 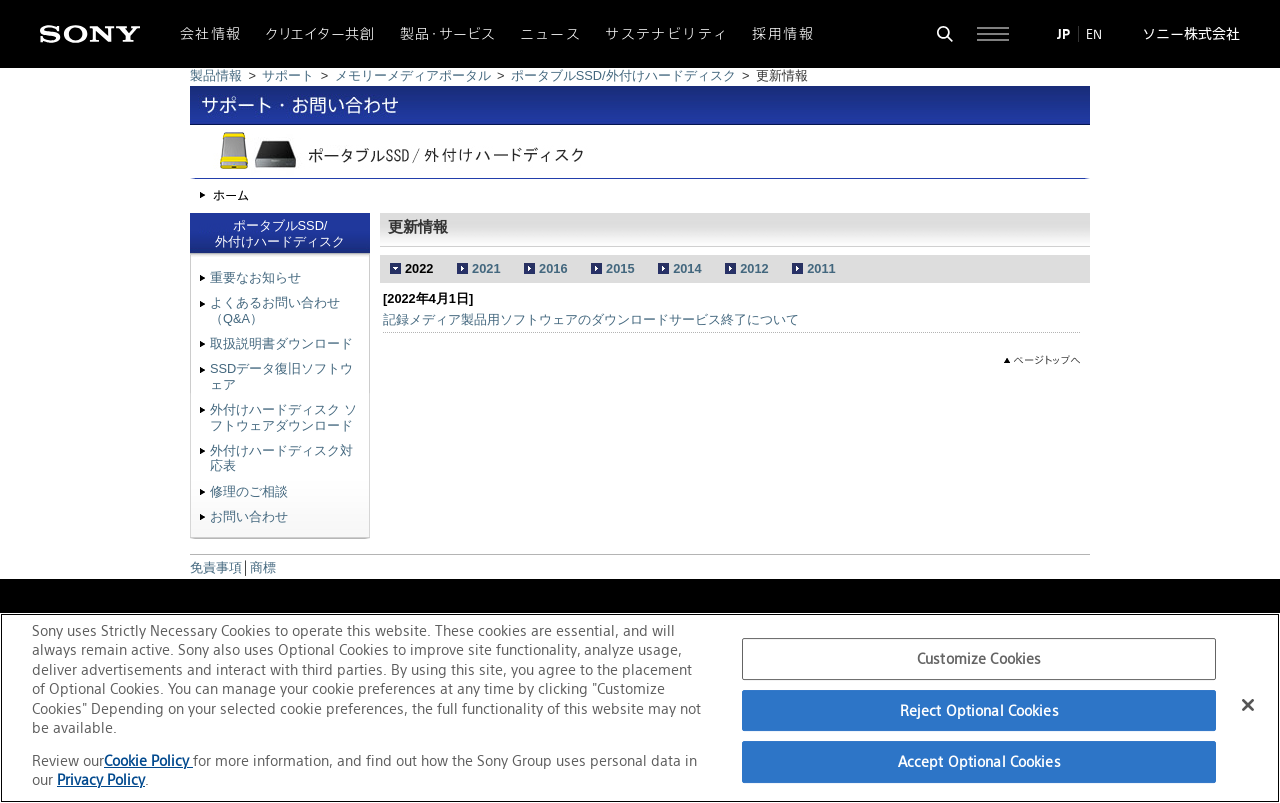 I want to click on 外付けハードディスク ソフトウェアダウンロード, so click(x=283, y=417).